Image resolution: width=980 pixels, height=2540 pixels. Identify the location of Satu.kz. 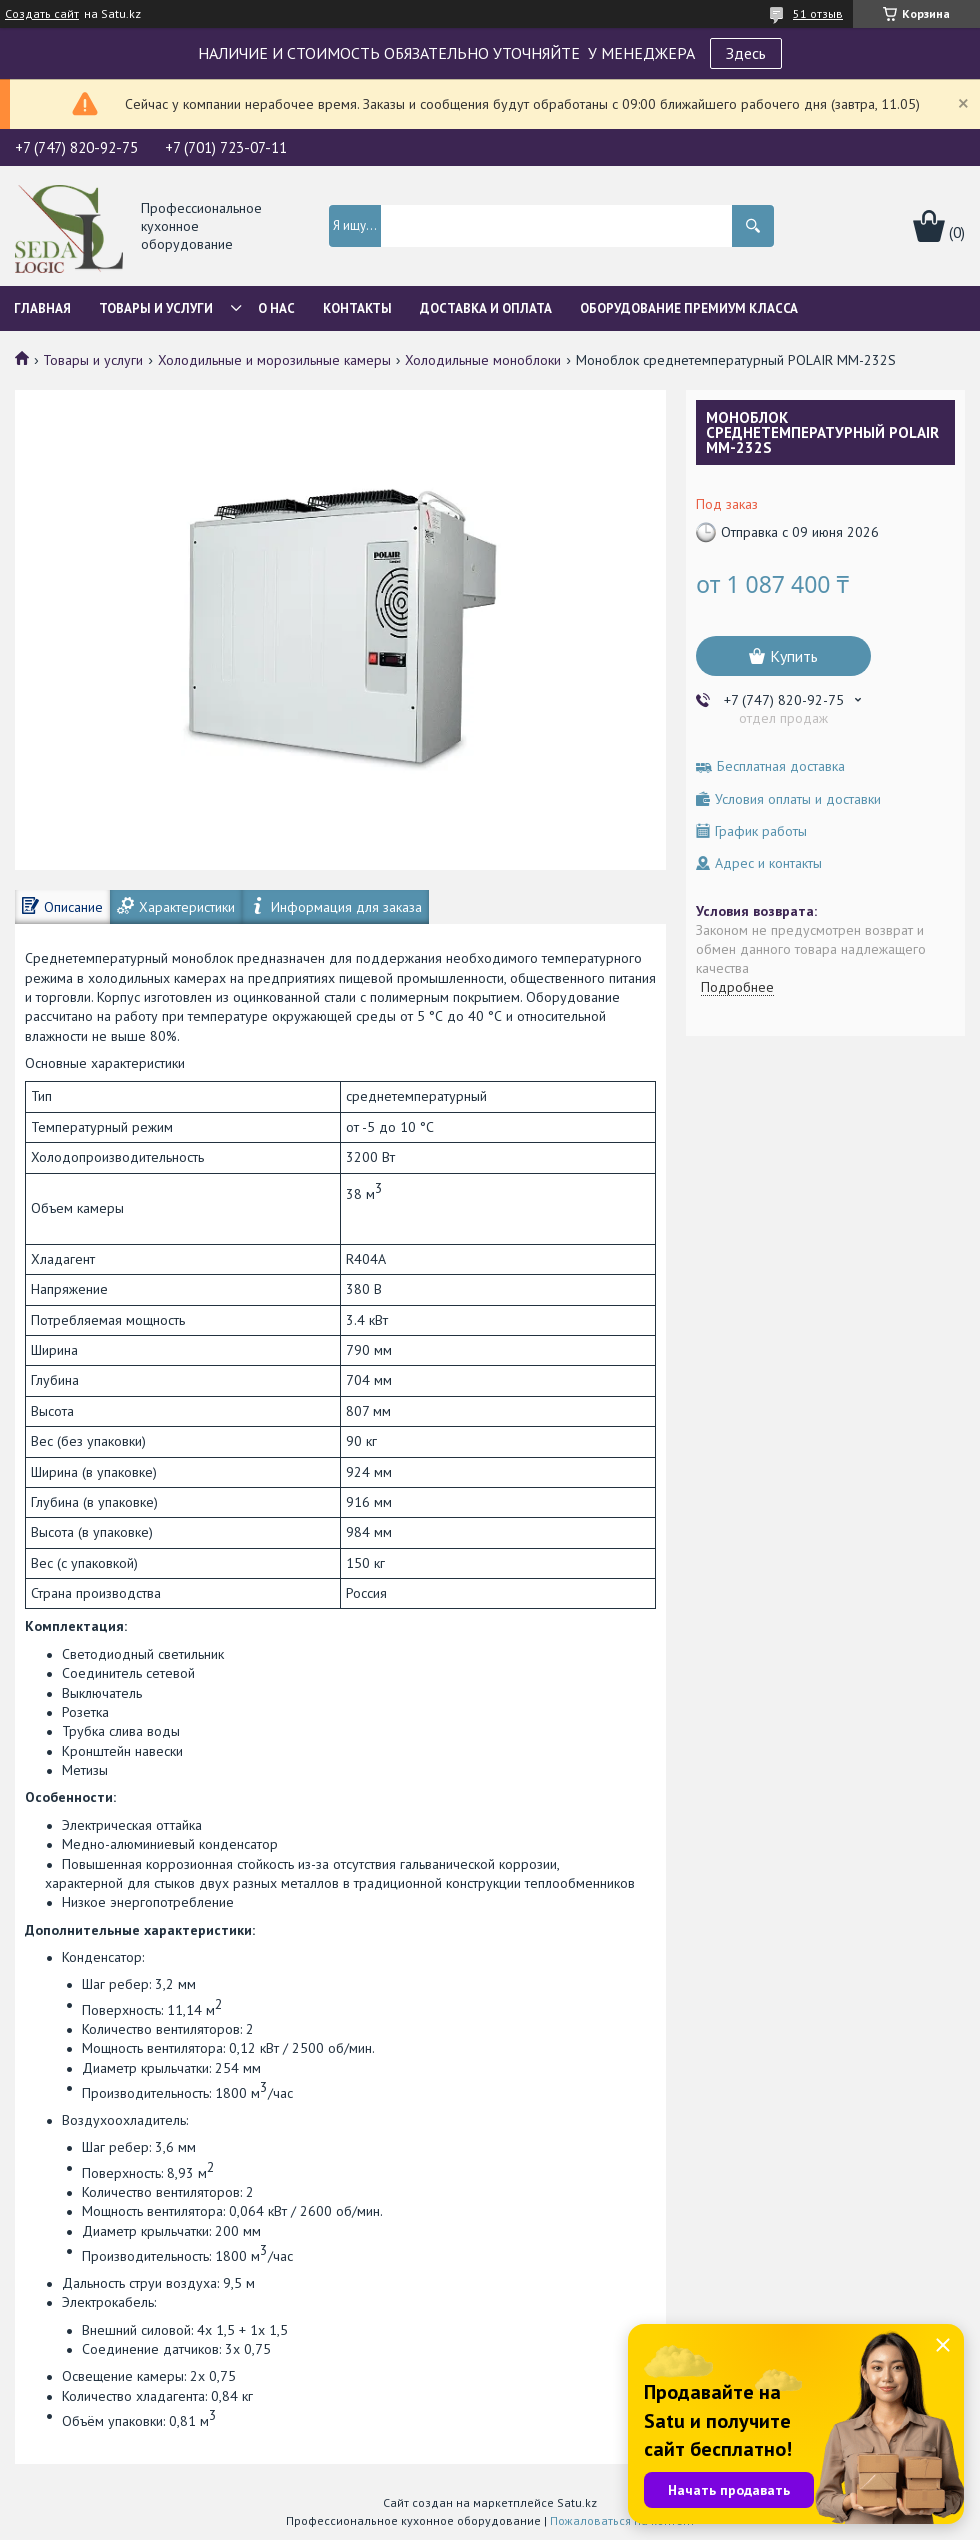
(577, 2502).